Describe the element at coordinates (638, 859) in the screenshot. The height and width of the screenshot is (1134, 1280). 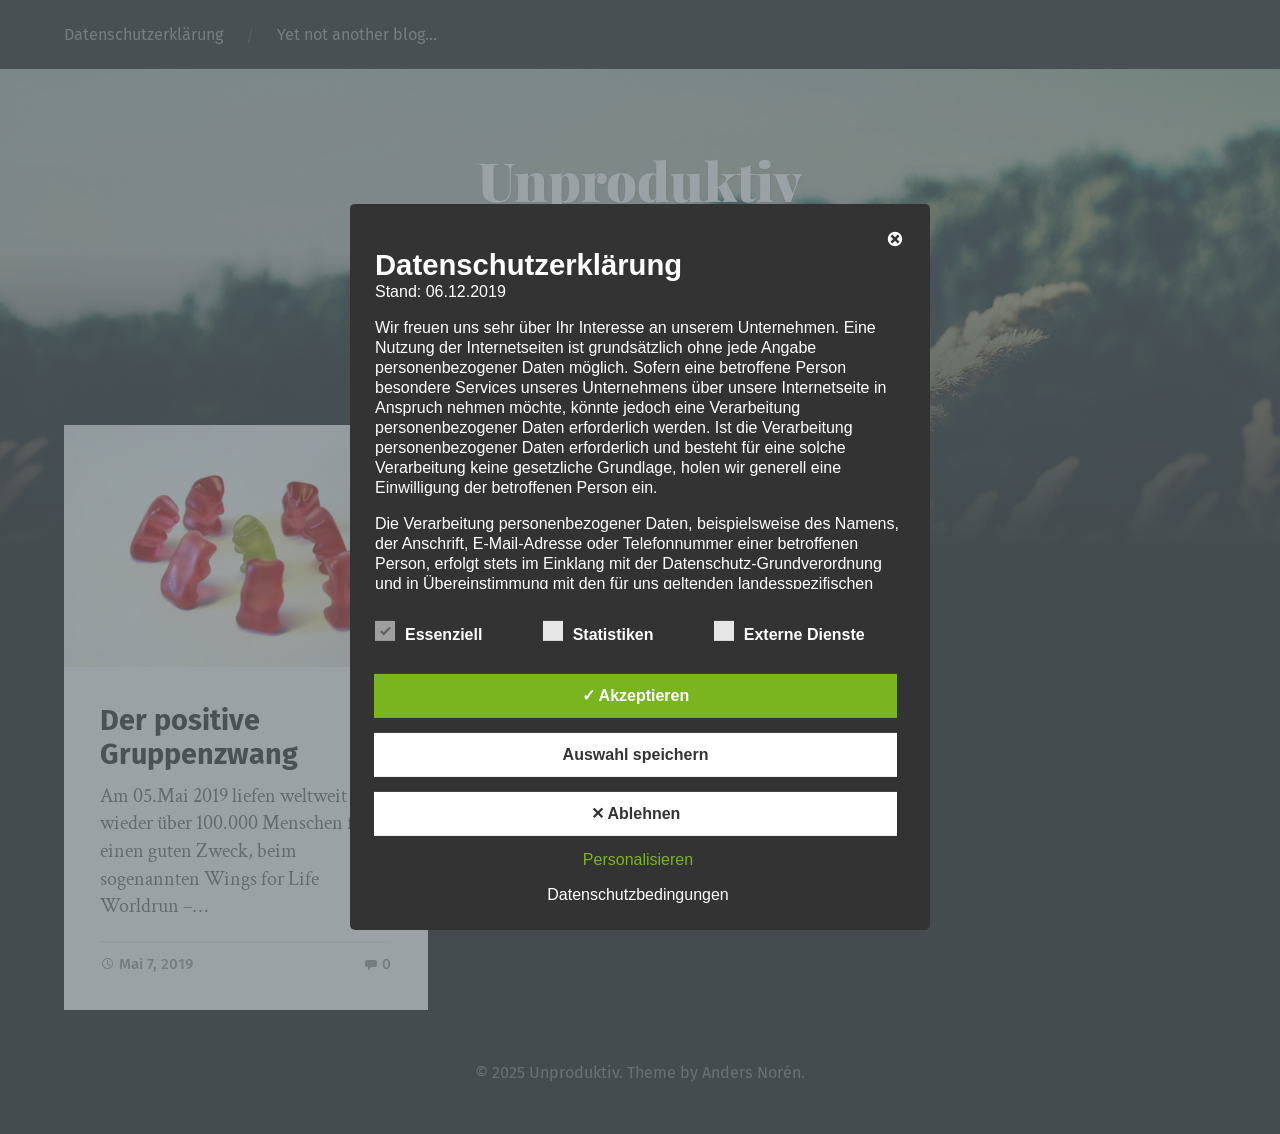
I see `Personalisieren` at that location.